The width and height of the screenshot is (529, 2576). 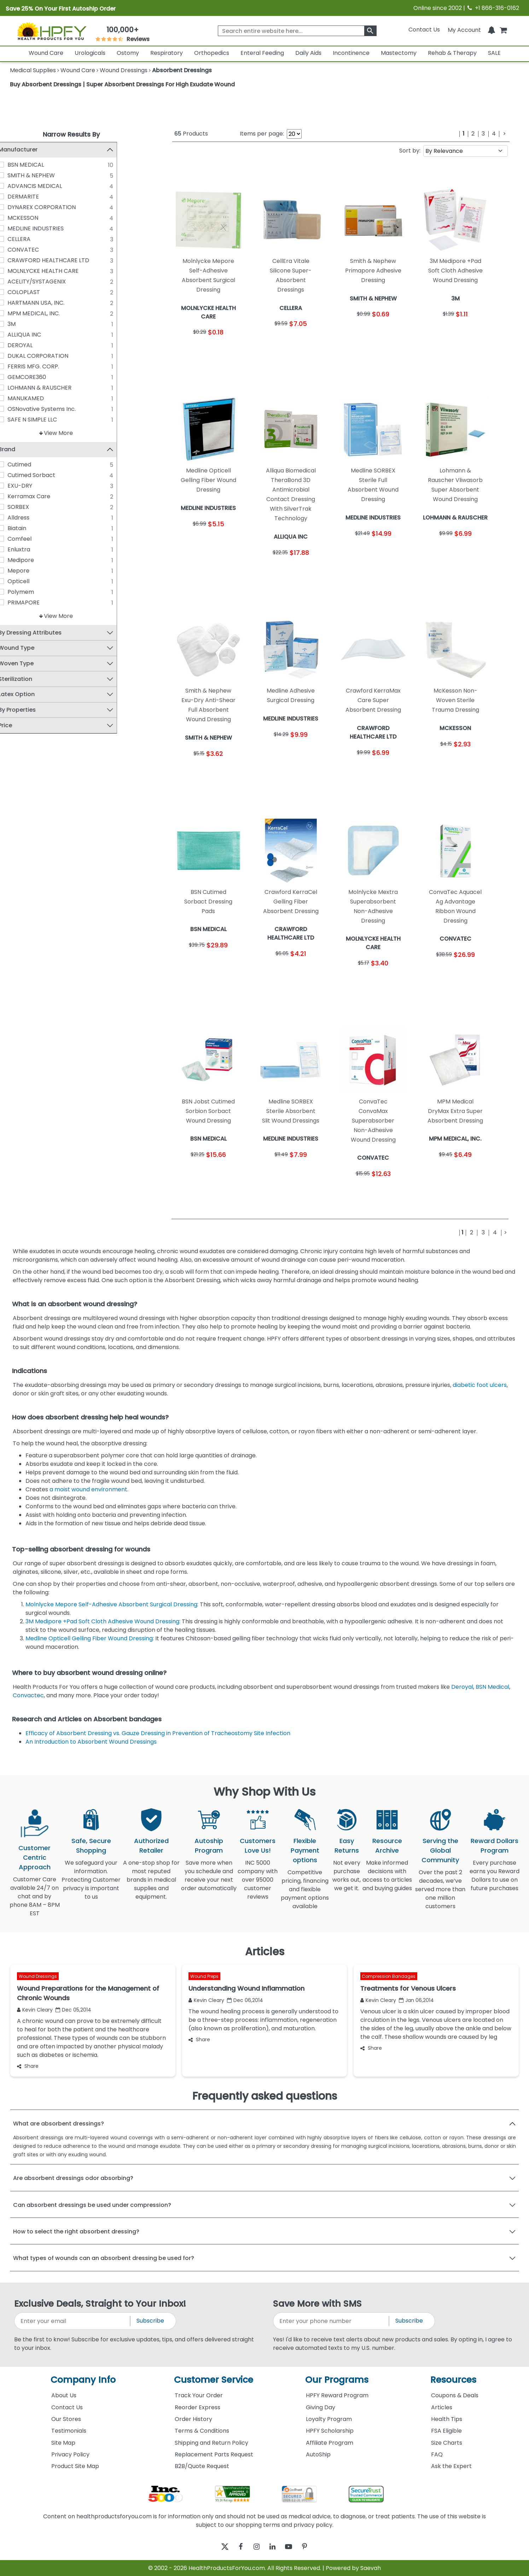 What do you see at coordinates (34, 550) in the screenshot?
I see `Enluxtra` at bounding box center [34, 550].